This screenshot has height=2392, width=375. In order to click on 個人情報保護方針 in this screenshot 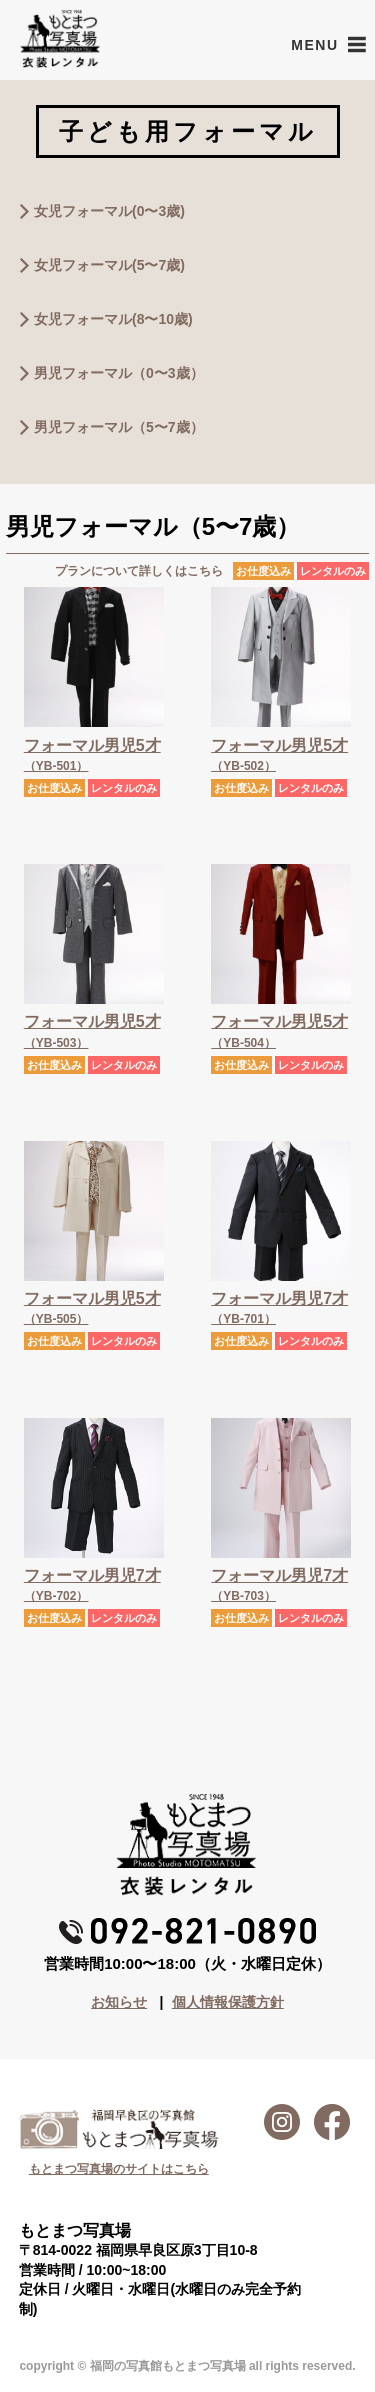, I will do `click(228, 2002)`.